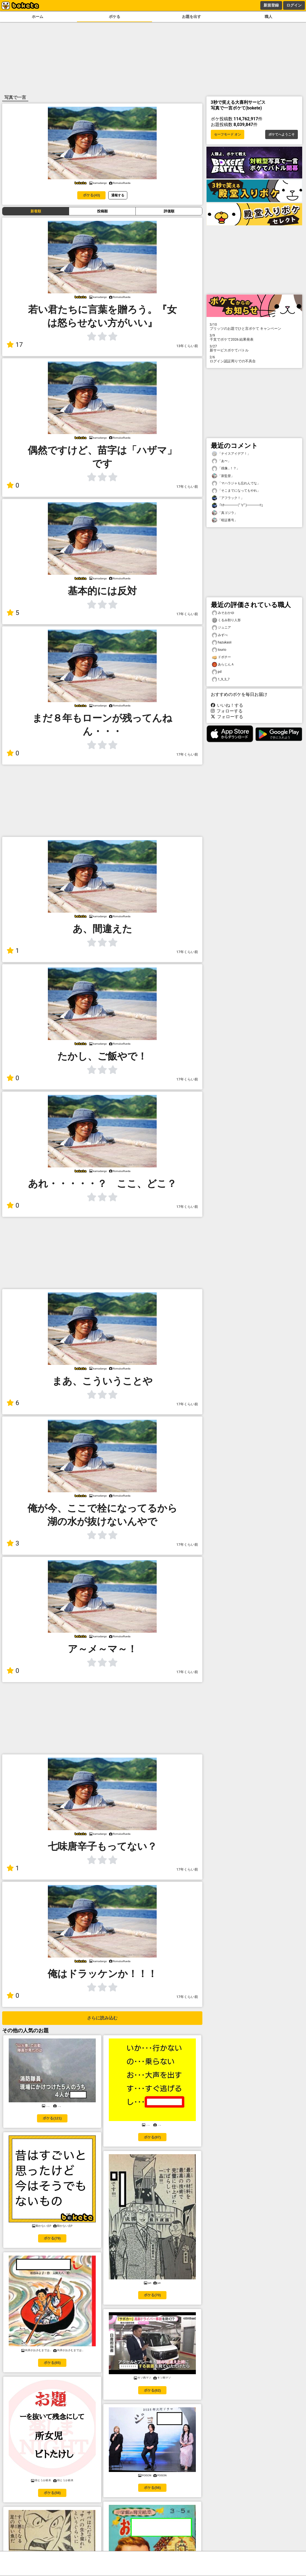 This screenshot has width=306, height=2576. I want to click on 「アフラック！」, so click(228, 498).